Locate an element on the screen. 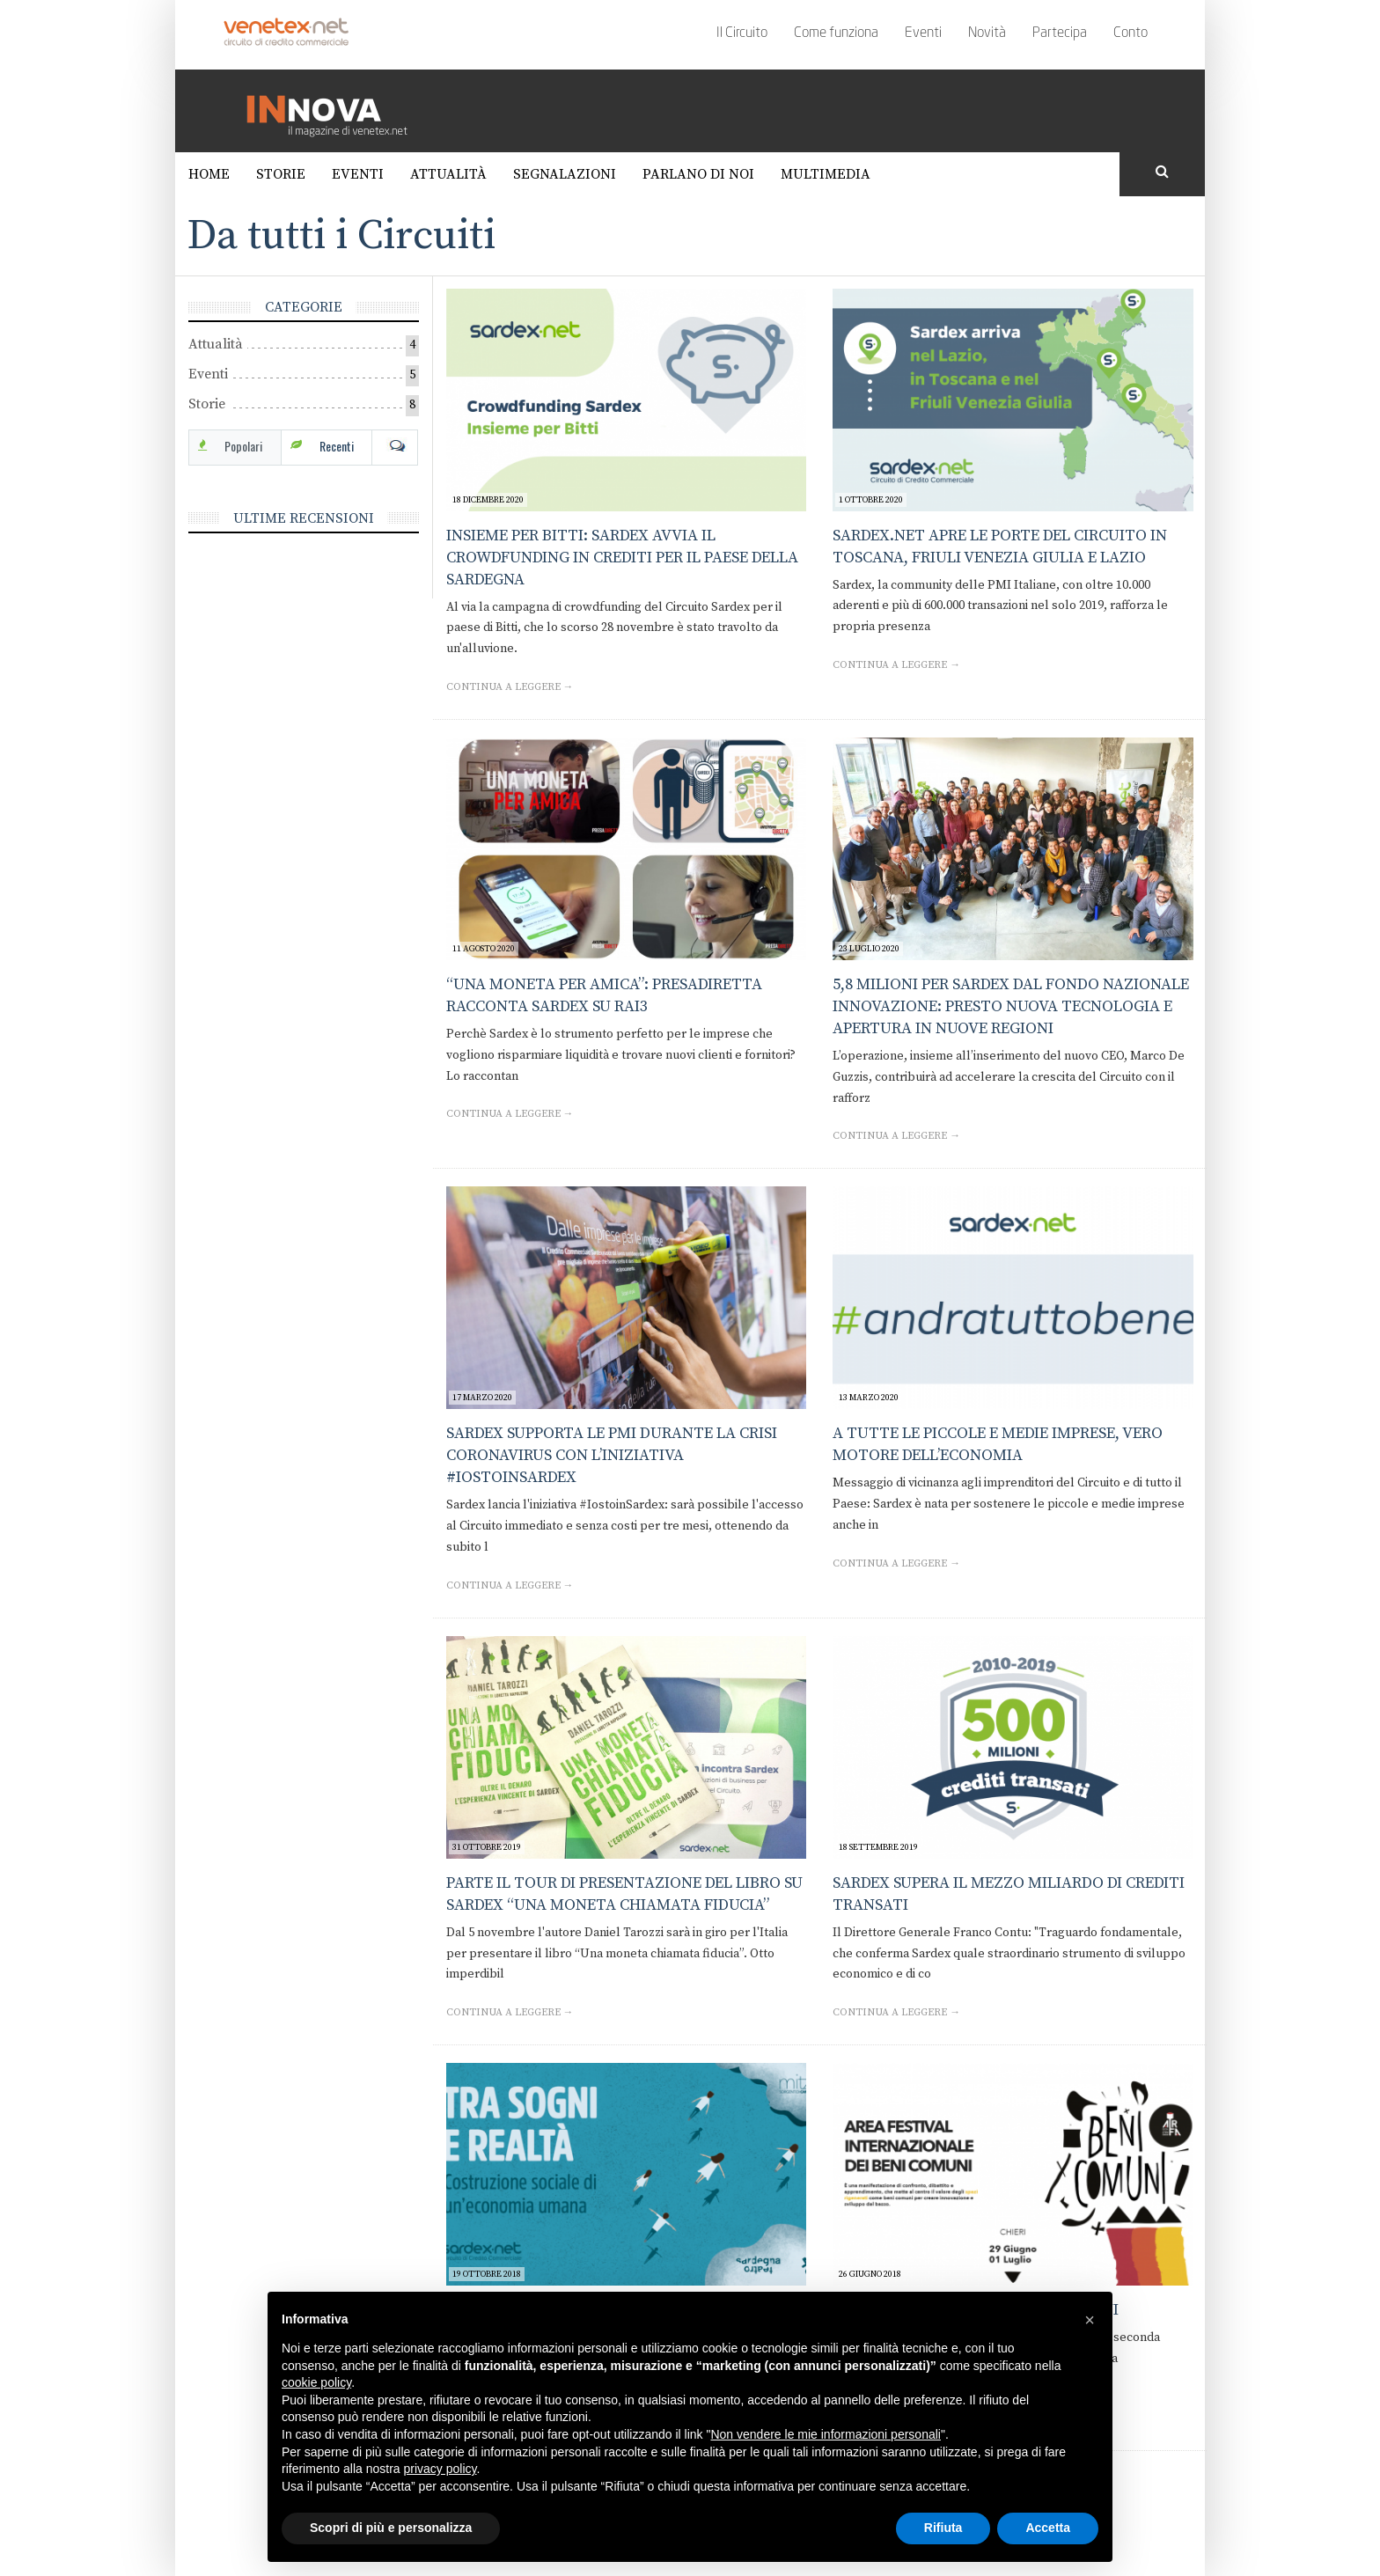 This screenshot has width=1380, height=2576. Attualità is located at coordinates (448, 174).